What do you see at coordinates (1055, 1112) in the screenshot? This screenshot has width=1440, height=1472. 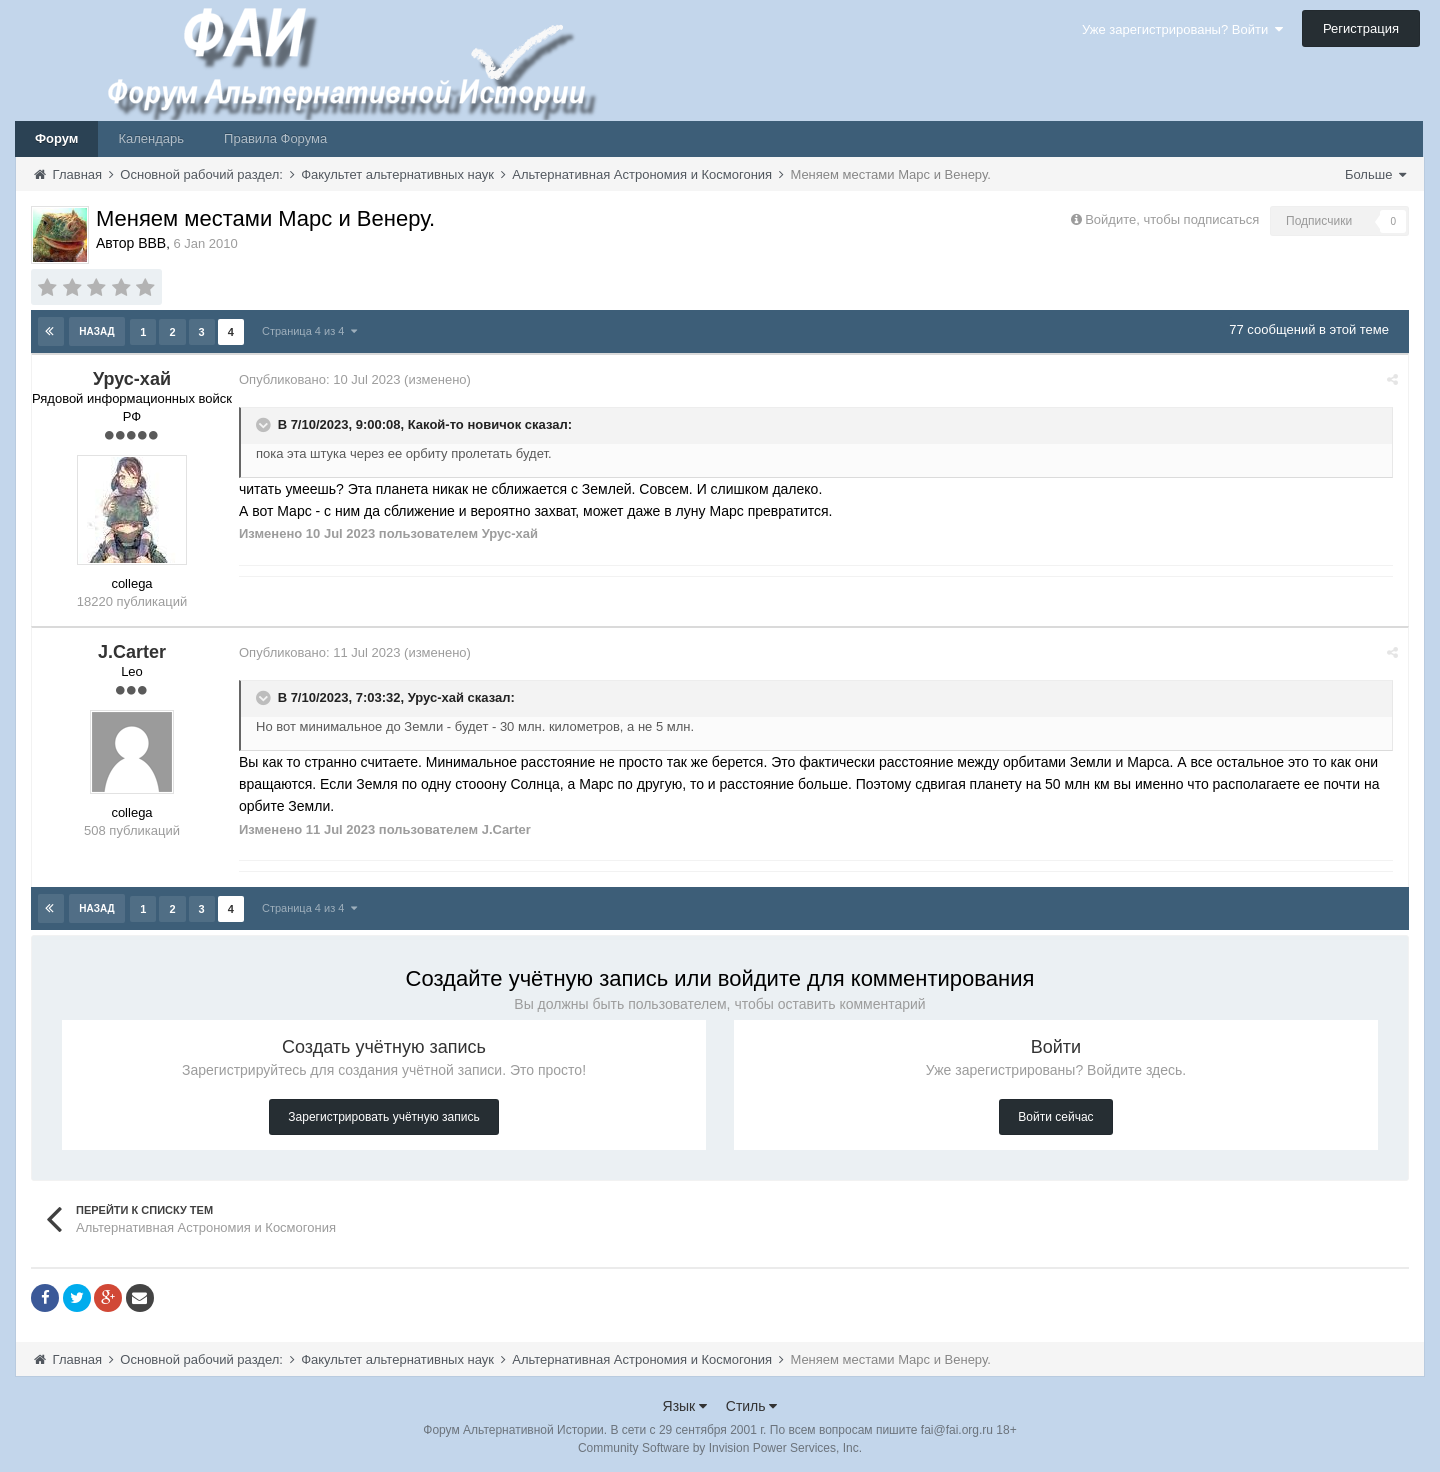 I see `Войти сейчас` at bounding box center [1055, 1112].